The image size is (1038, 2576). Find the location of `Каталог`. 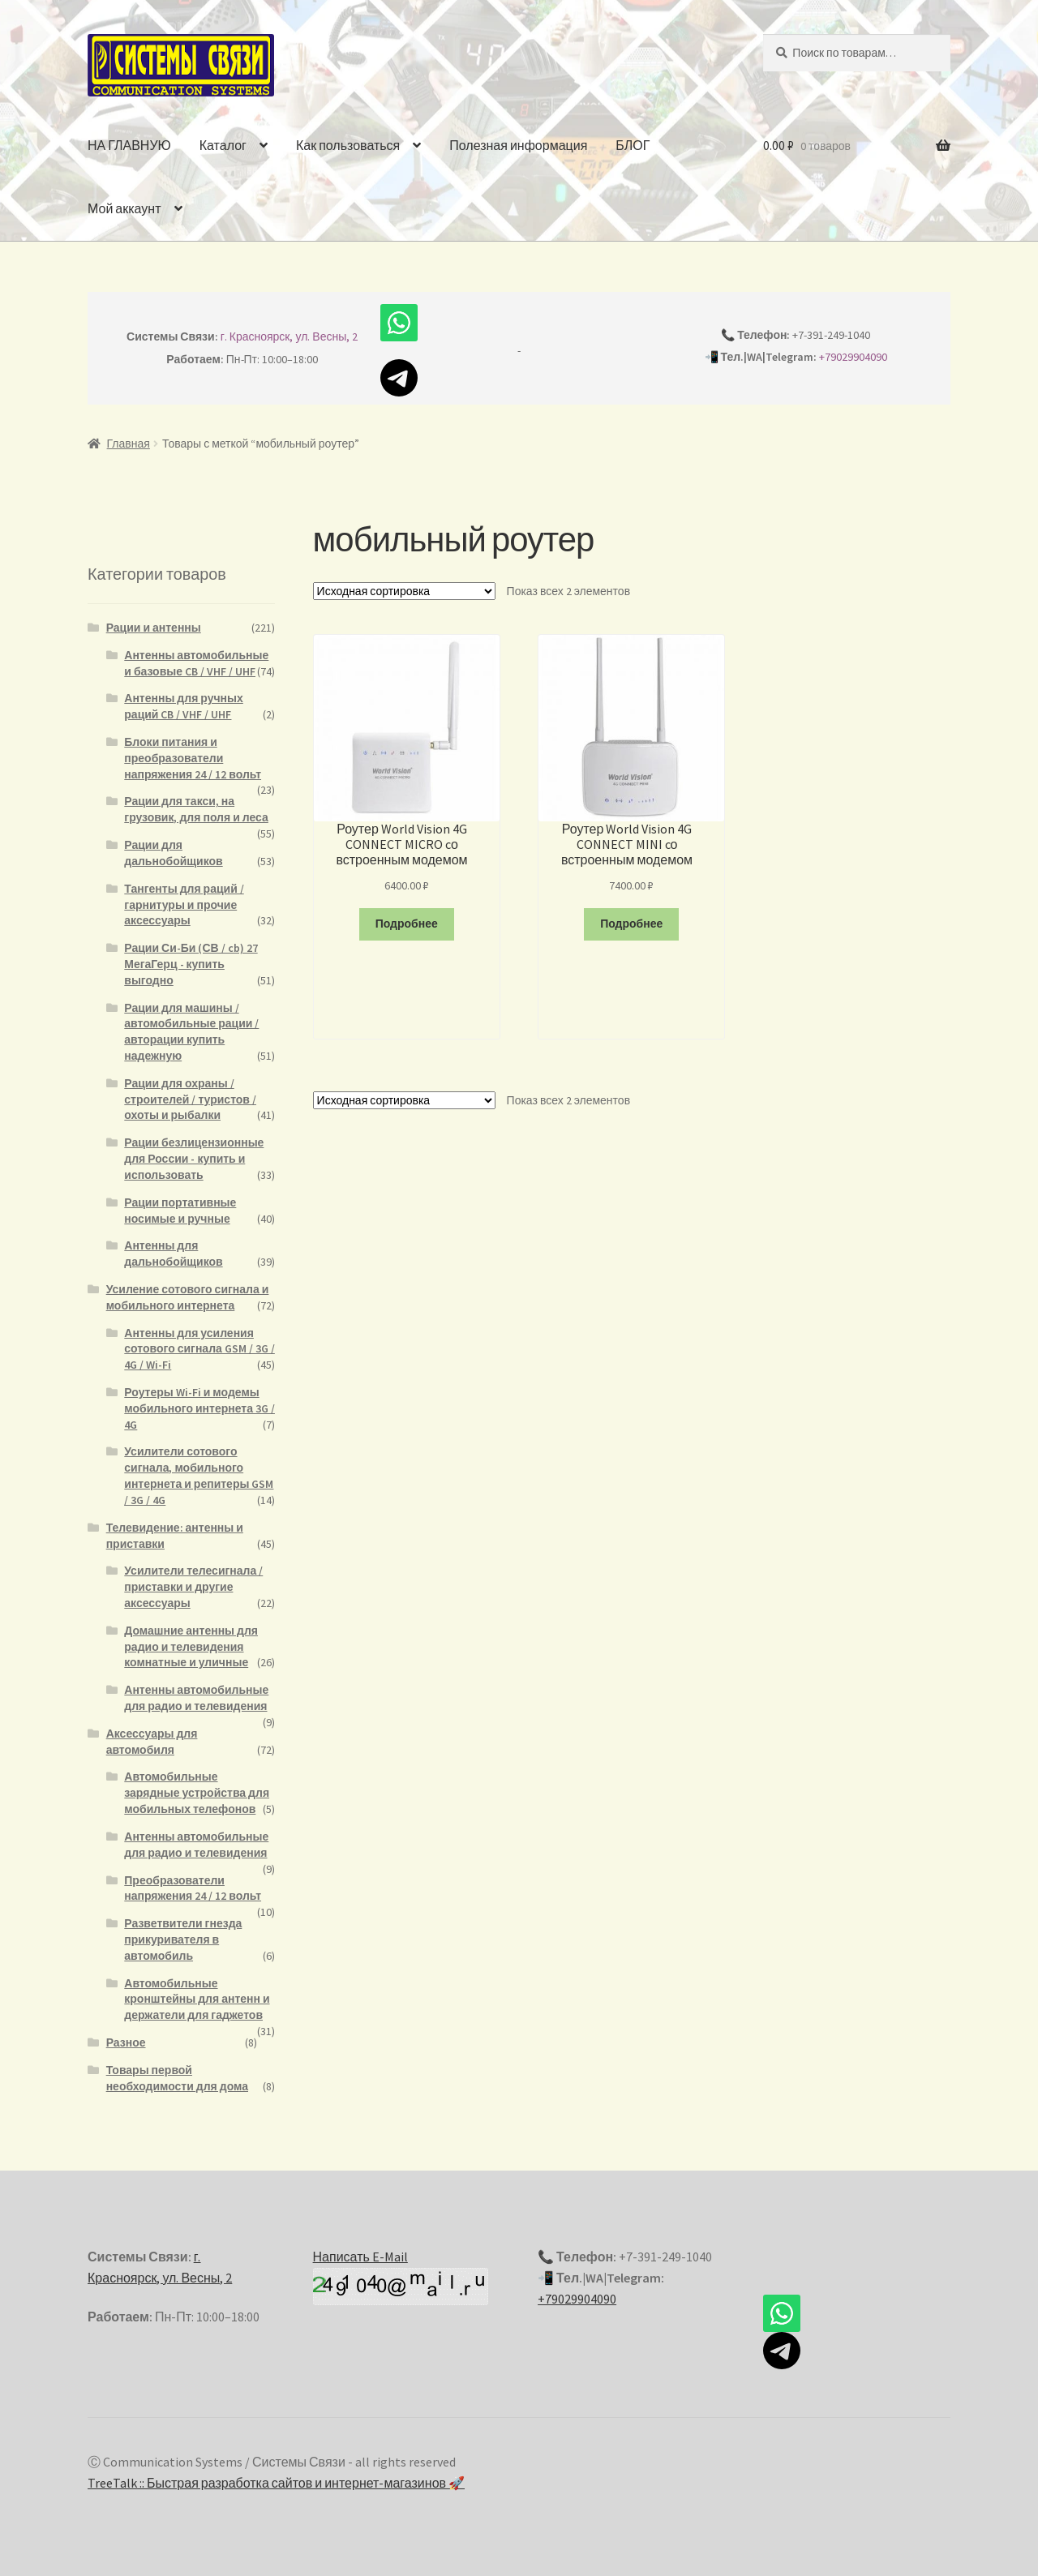

Каталог is located at coordinates (223, 145).